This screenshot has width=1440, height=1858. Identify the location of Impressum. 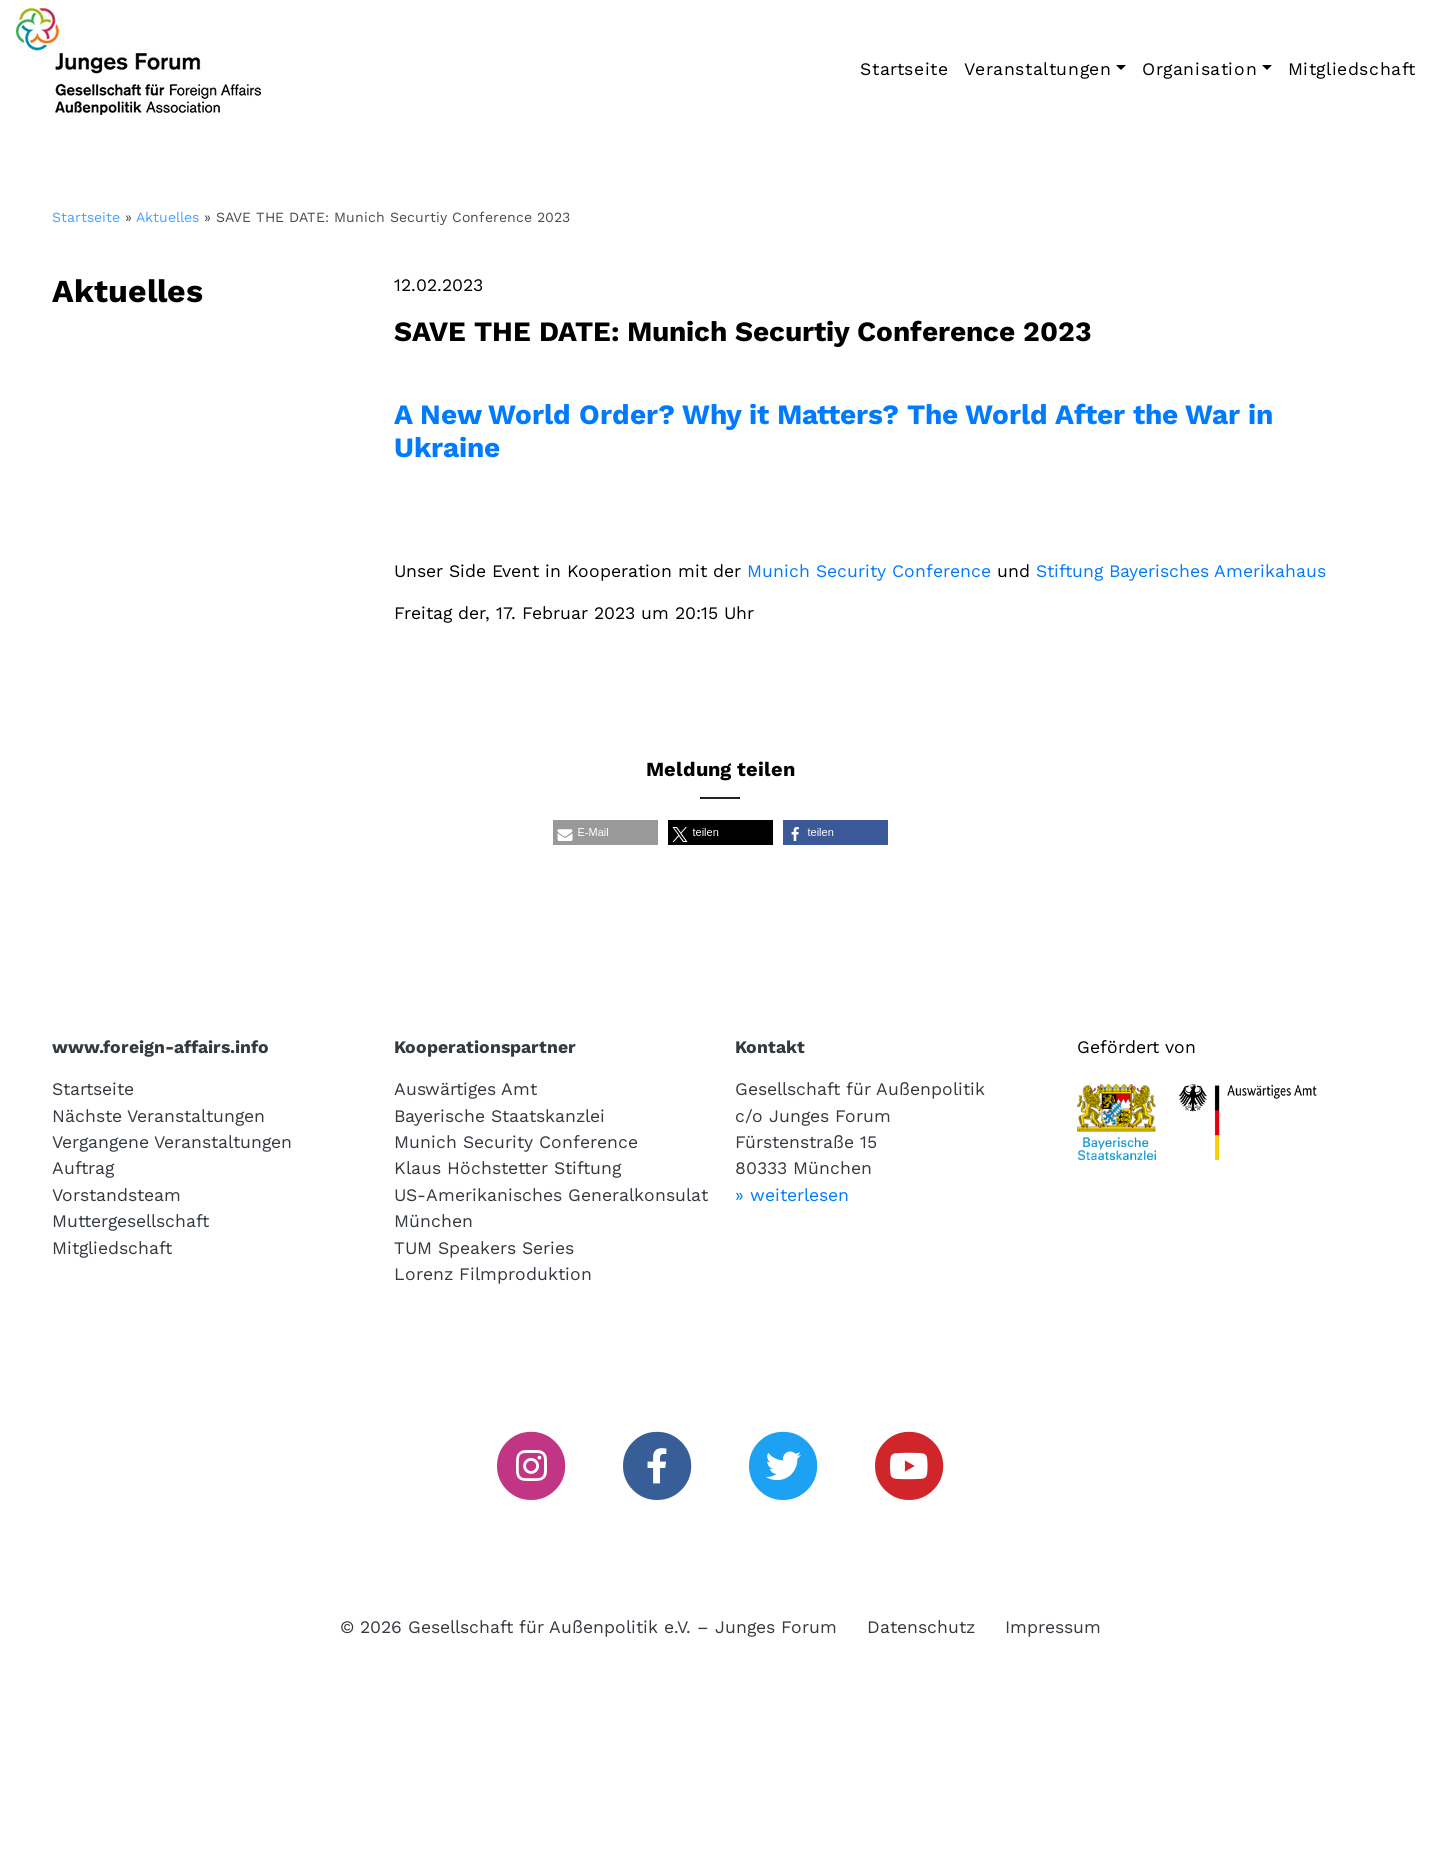
(1053, 1627).